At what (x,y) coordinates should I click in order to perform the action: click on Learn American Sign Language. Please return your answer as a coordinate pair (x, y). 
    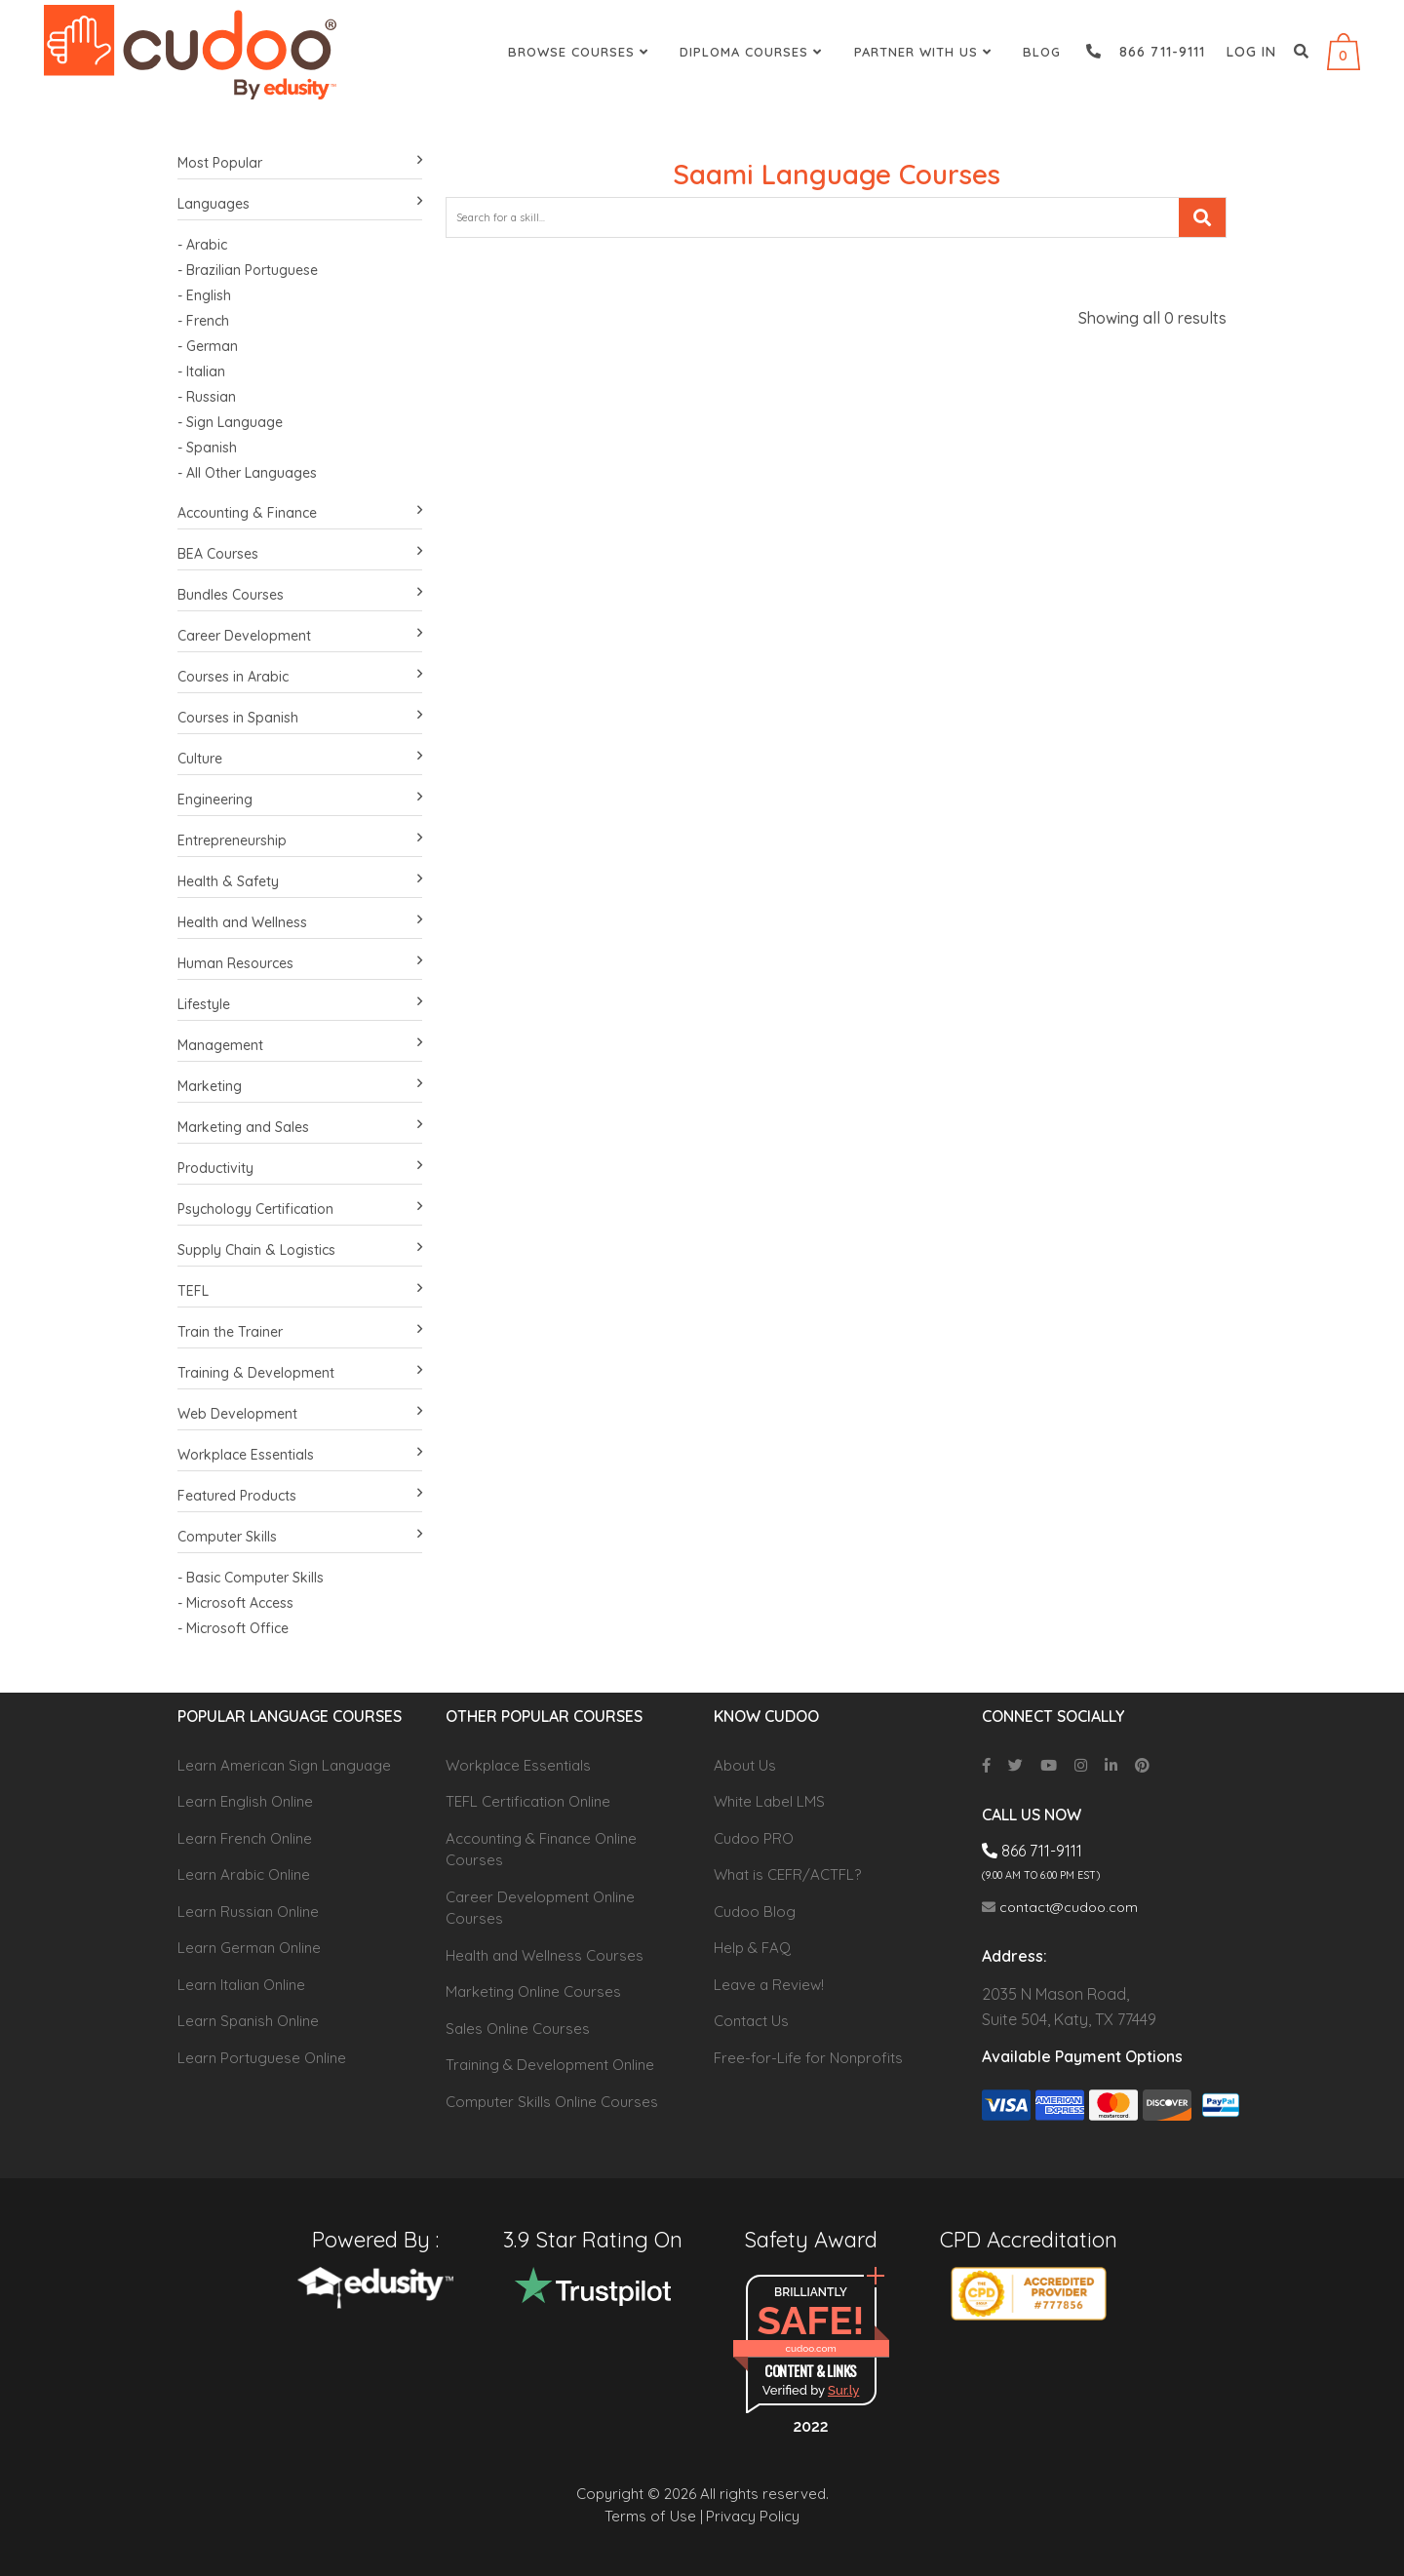
    Looking at the image, I should click on (284, 1765).